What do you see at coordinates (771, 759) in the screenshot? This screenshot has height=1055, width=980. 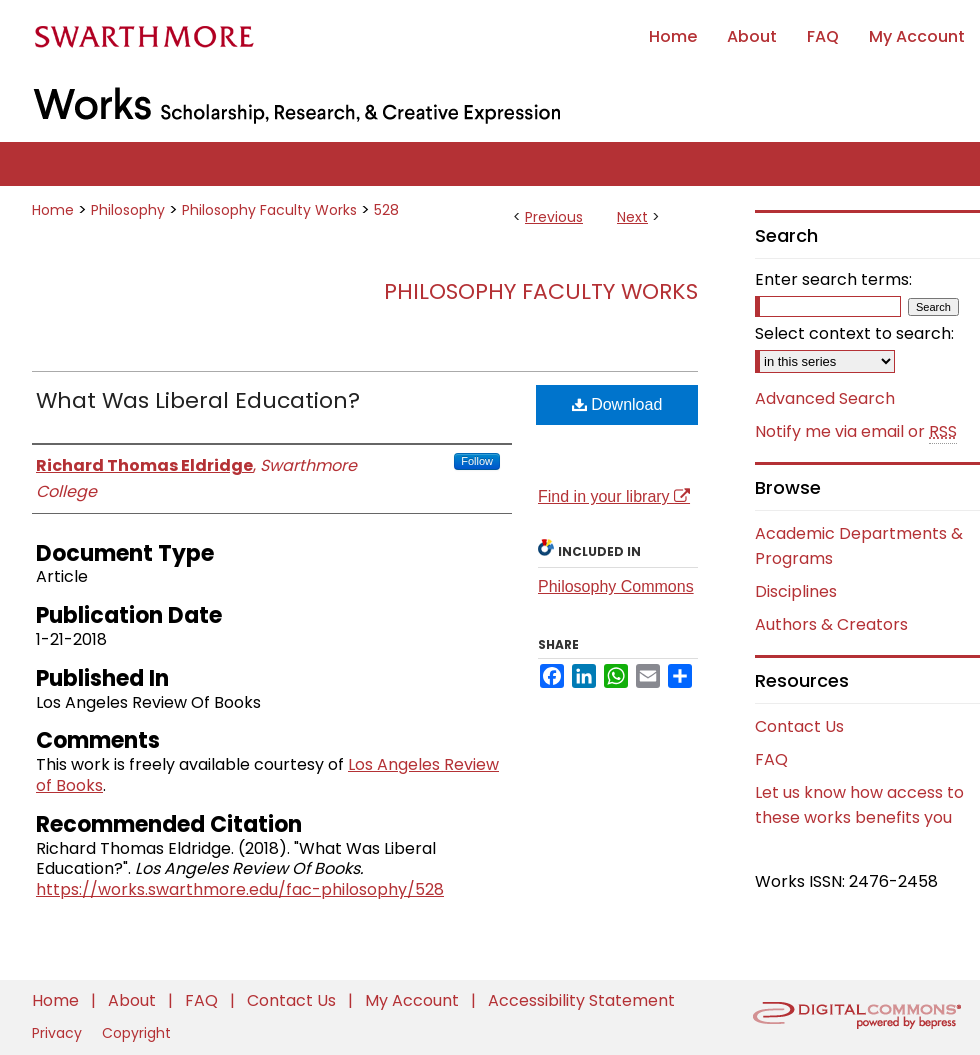 I see `FAQ` at bounding box center [771, 759].